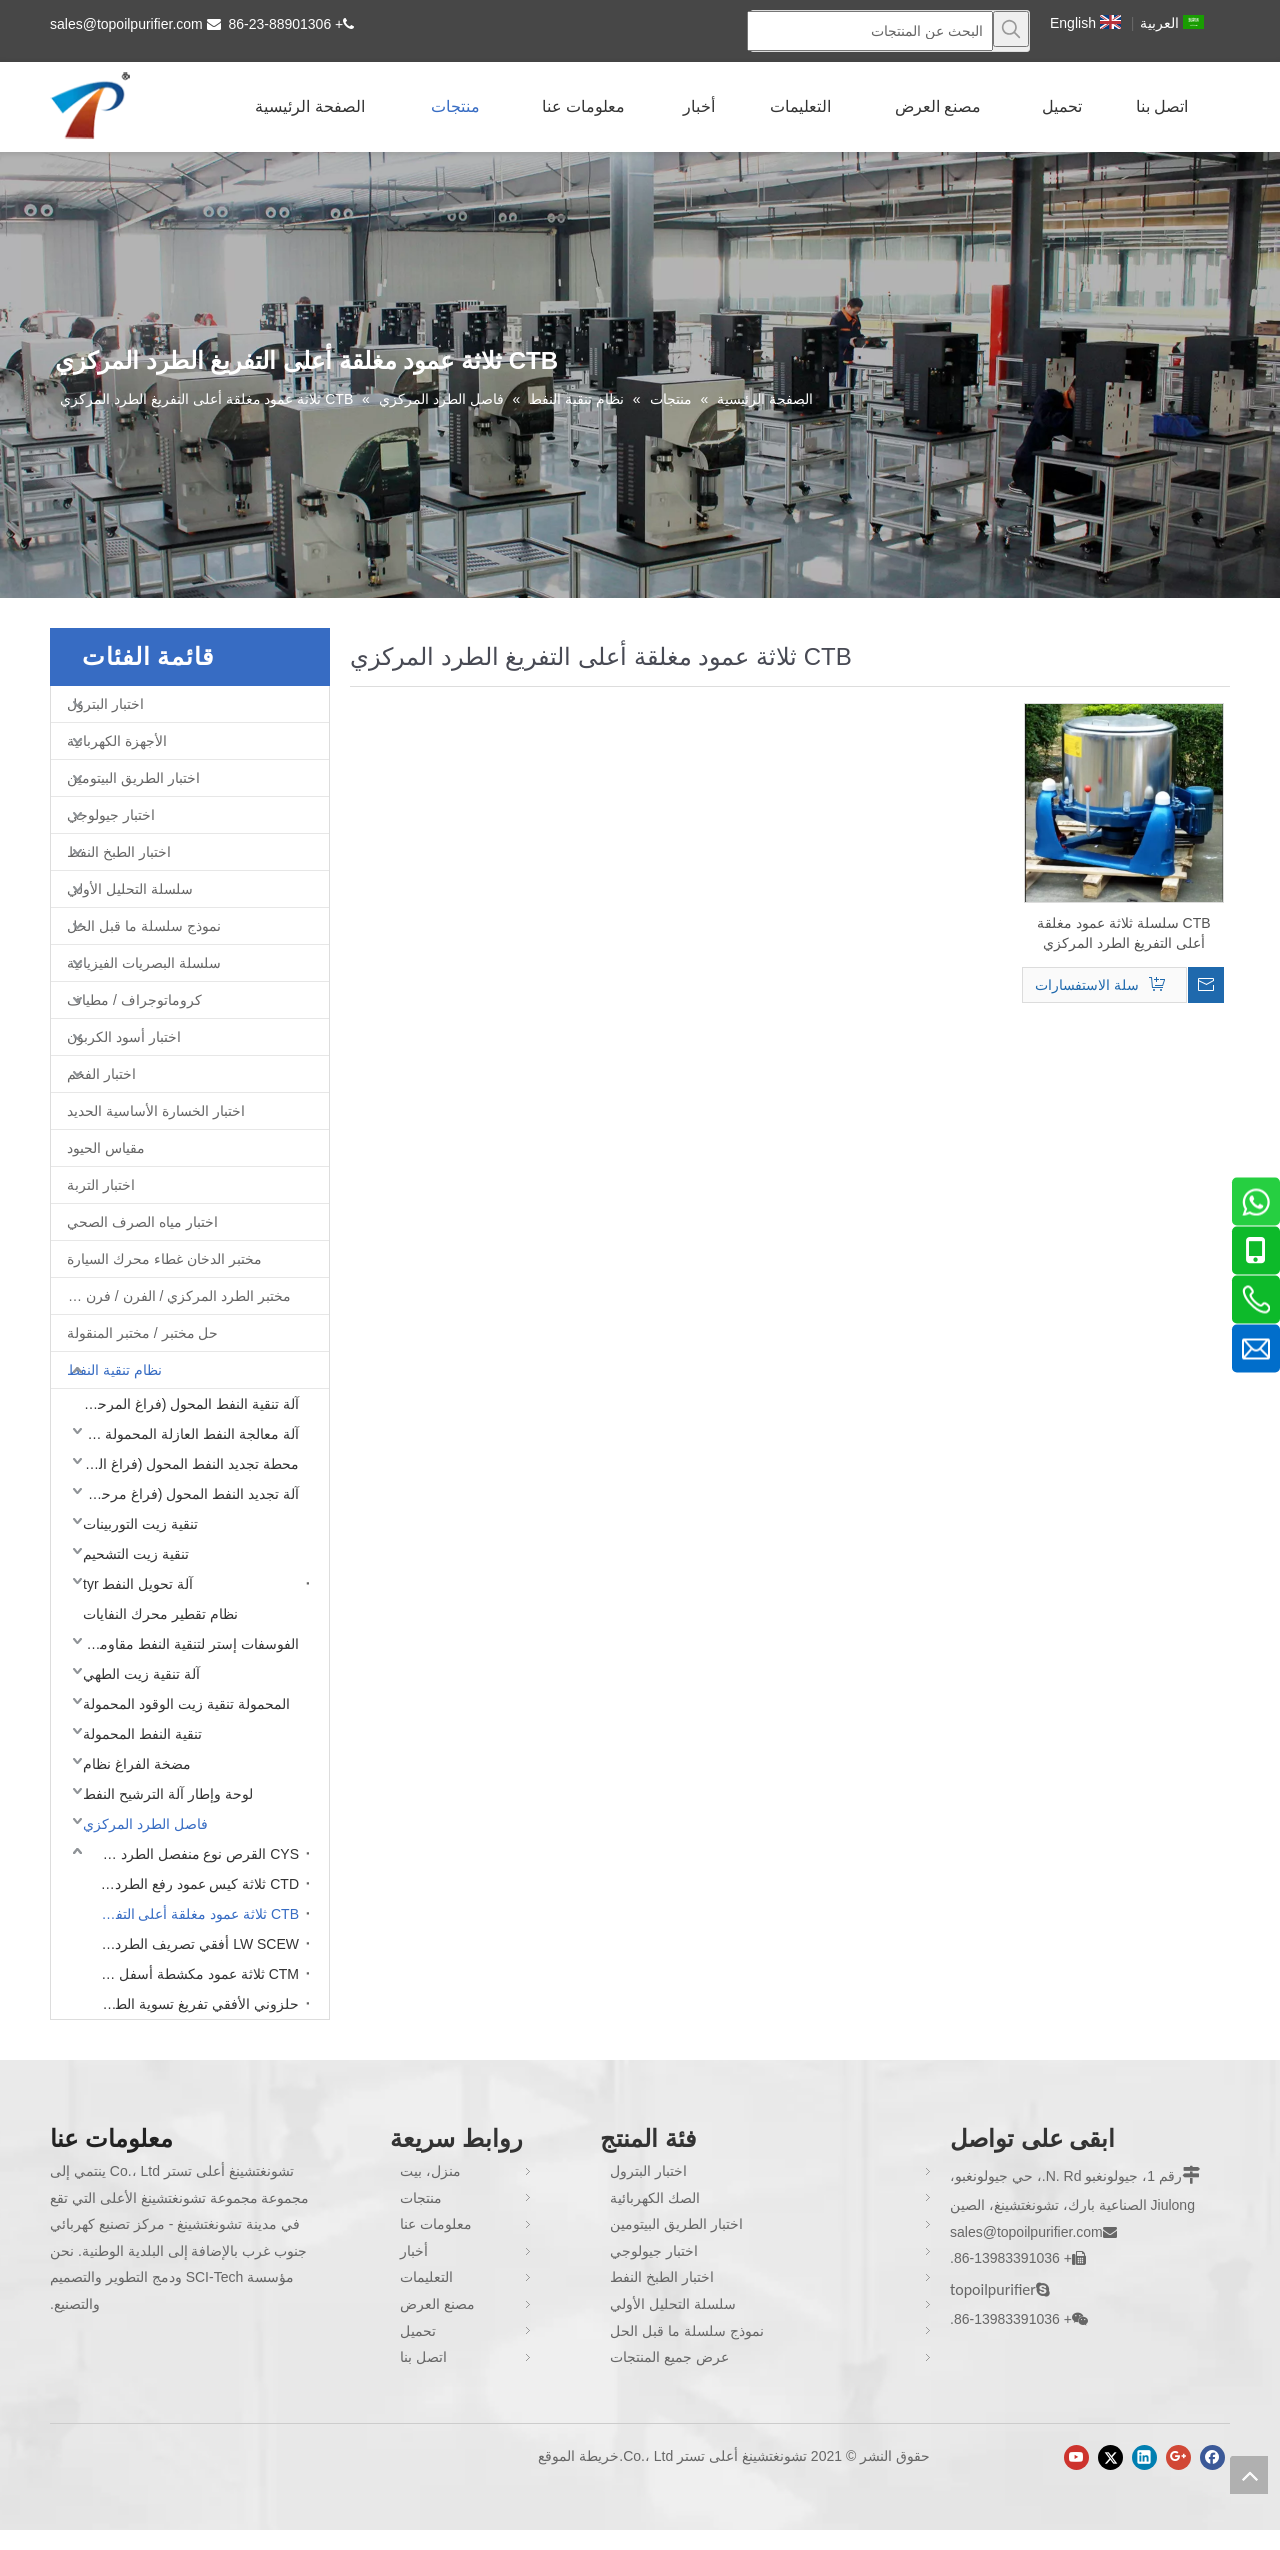  What do you see at coordinates (142, 1734) in the screenshot?
I see `تنقية النفط المحمولة` at bounding box center [142, 1734].